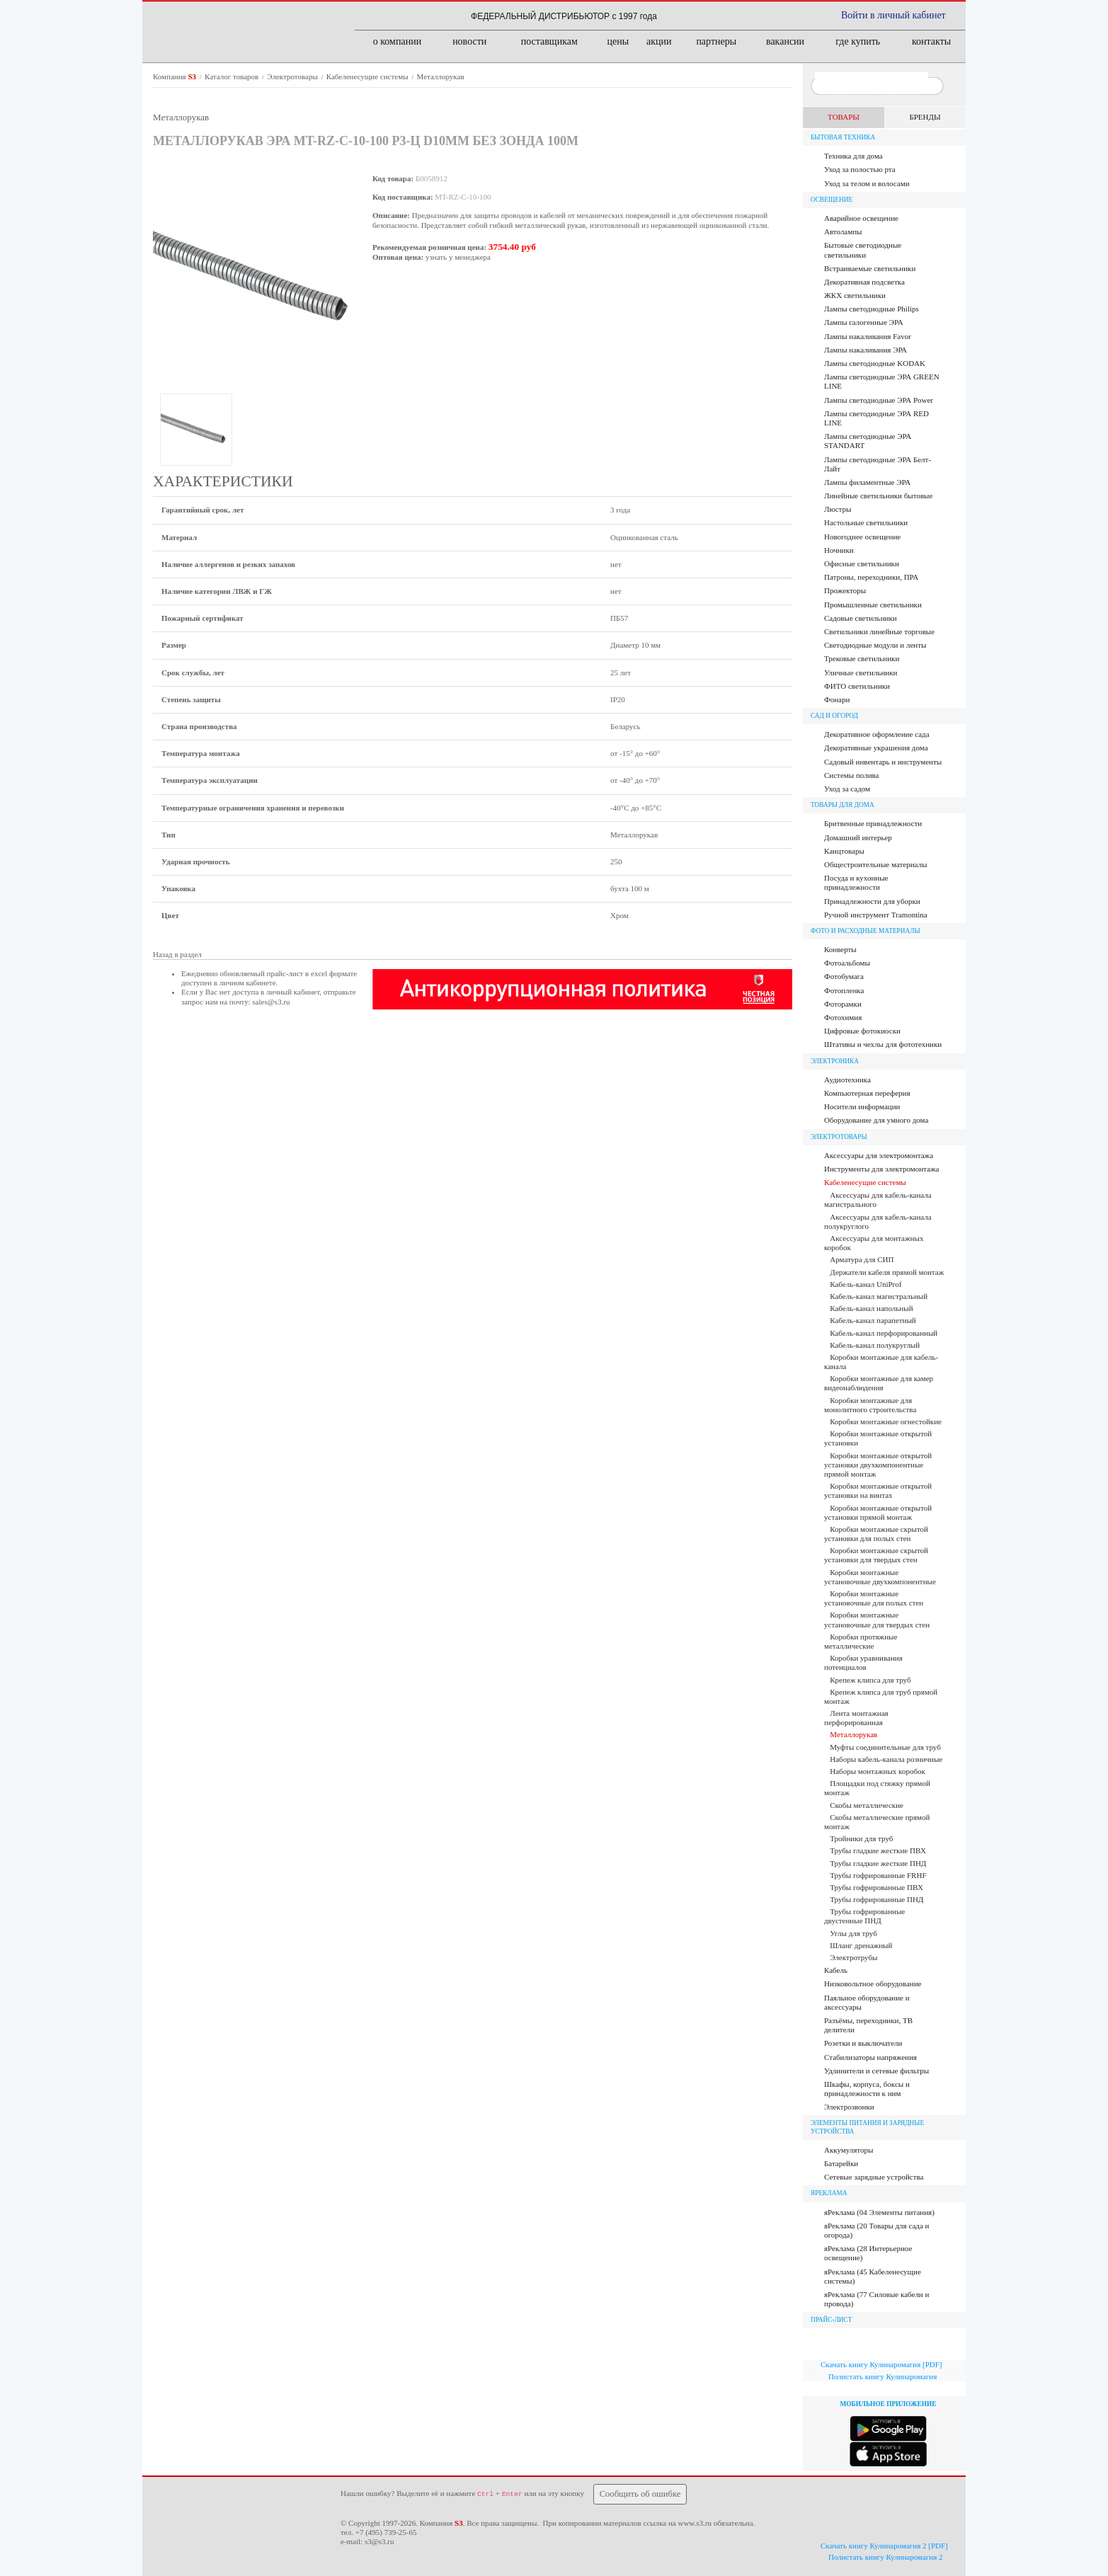  Describe the element at coordinates (878, 1383) in the screenshot. I see `Коробки монтажные для камер видеонаблюдения` at that location.